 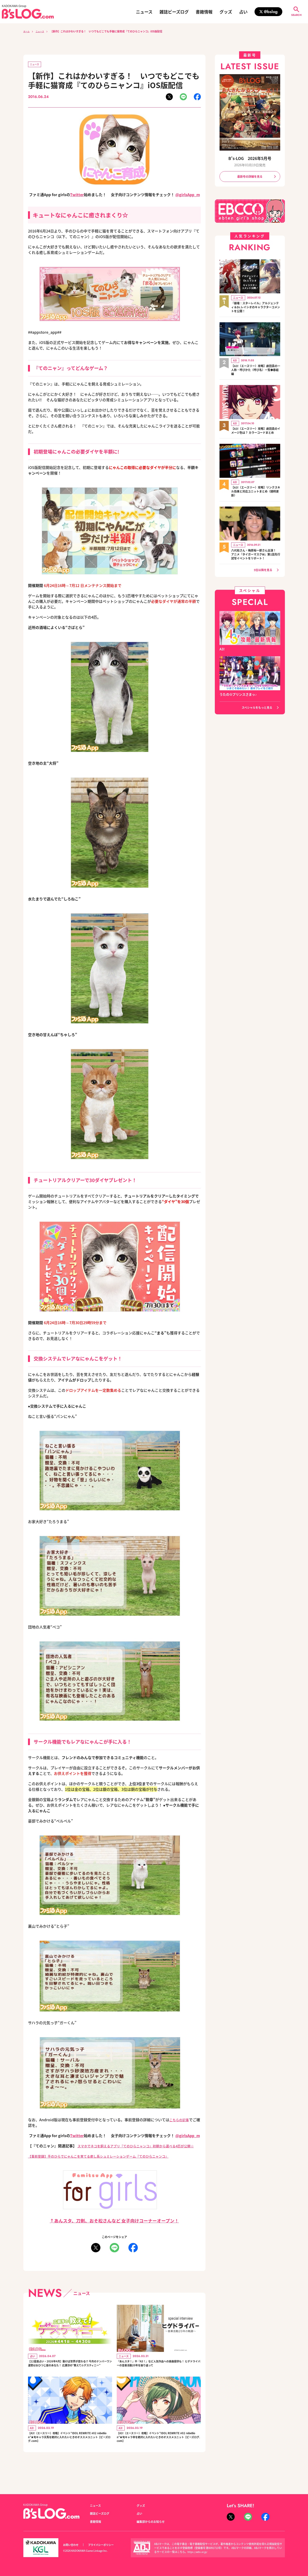 I want to click on 【A3!（エースリー）攻略】リンクスキル効果と対応ユニットまとめ（随時更新）, so click(x=255, y=499).